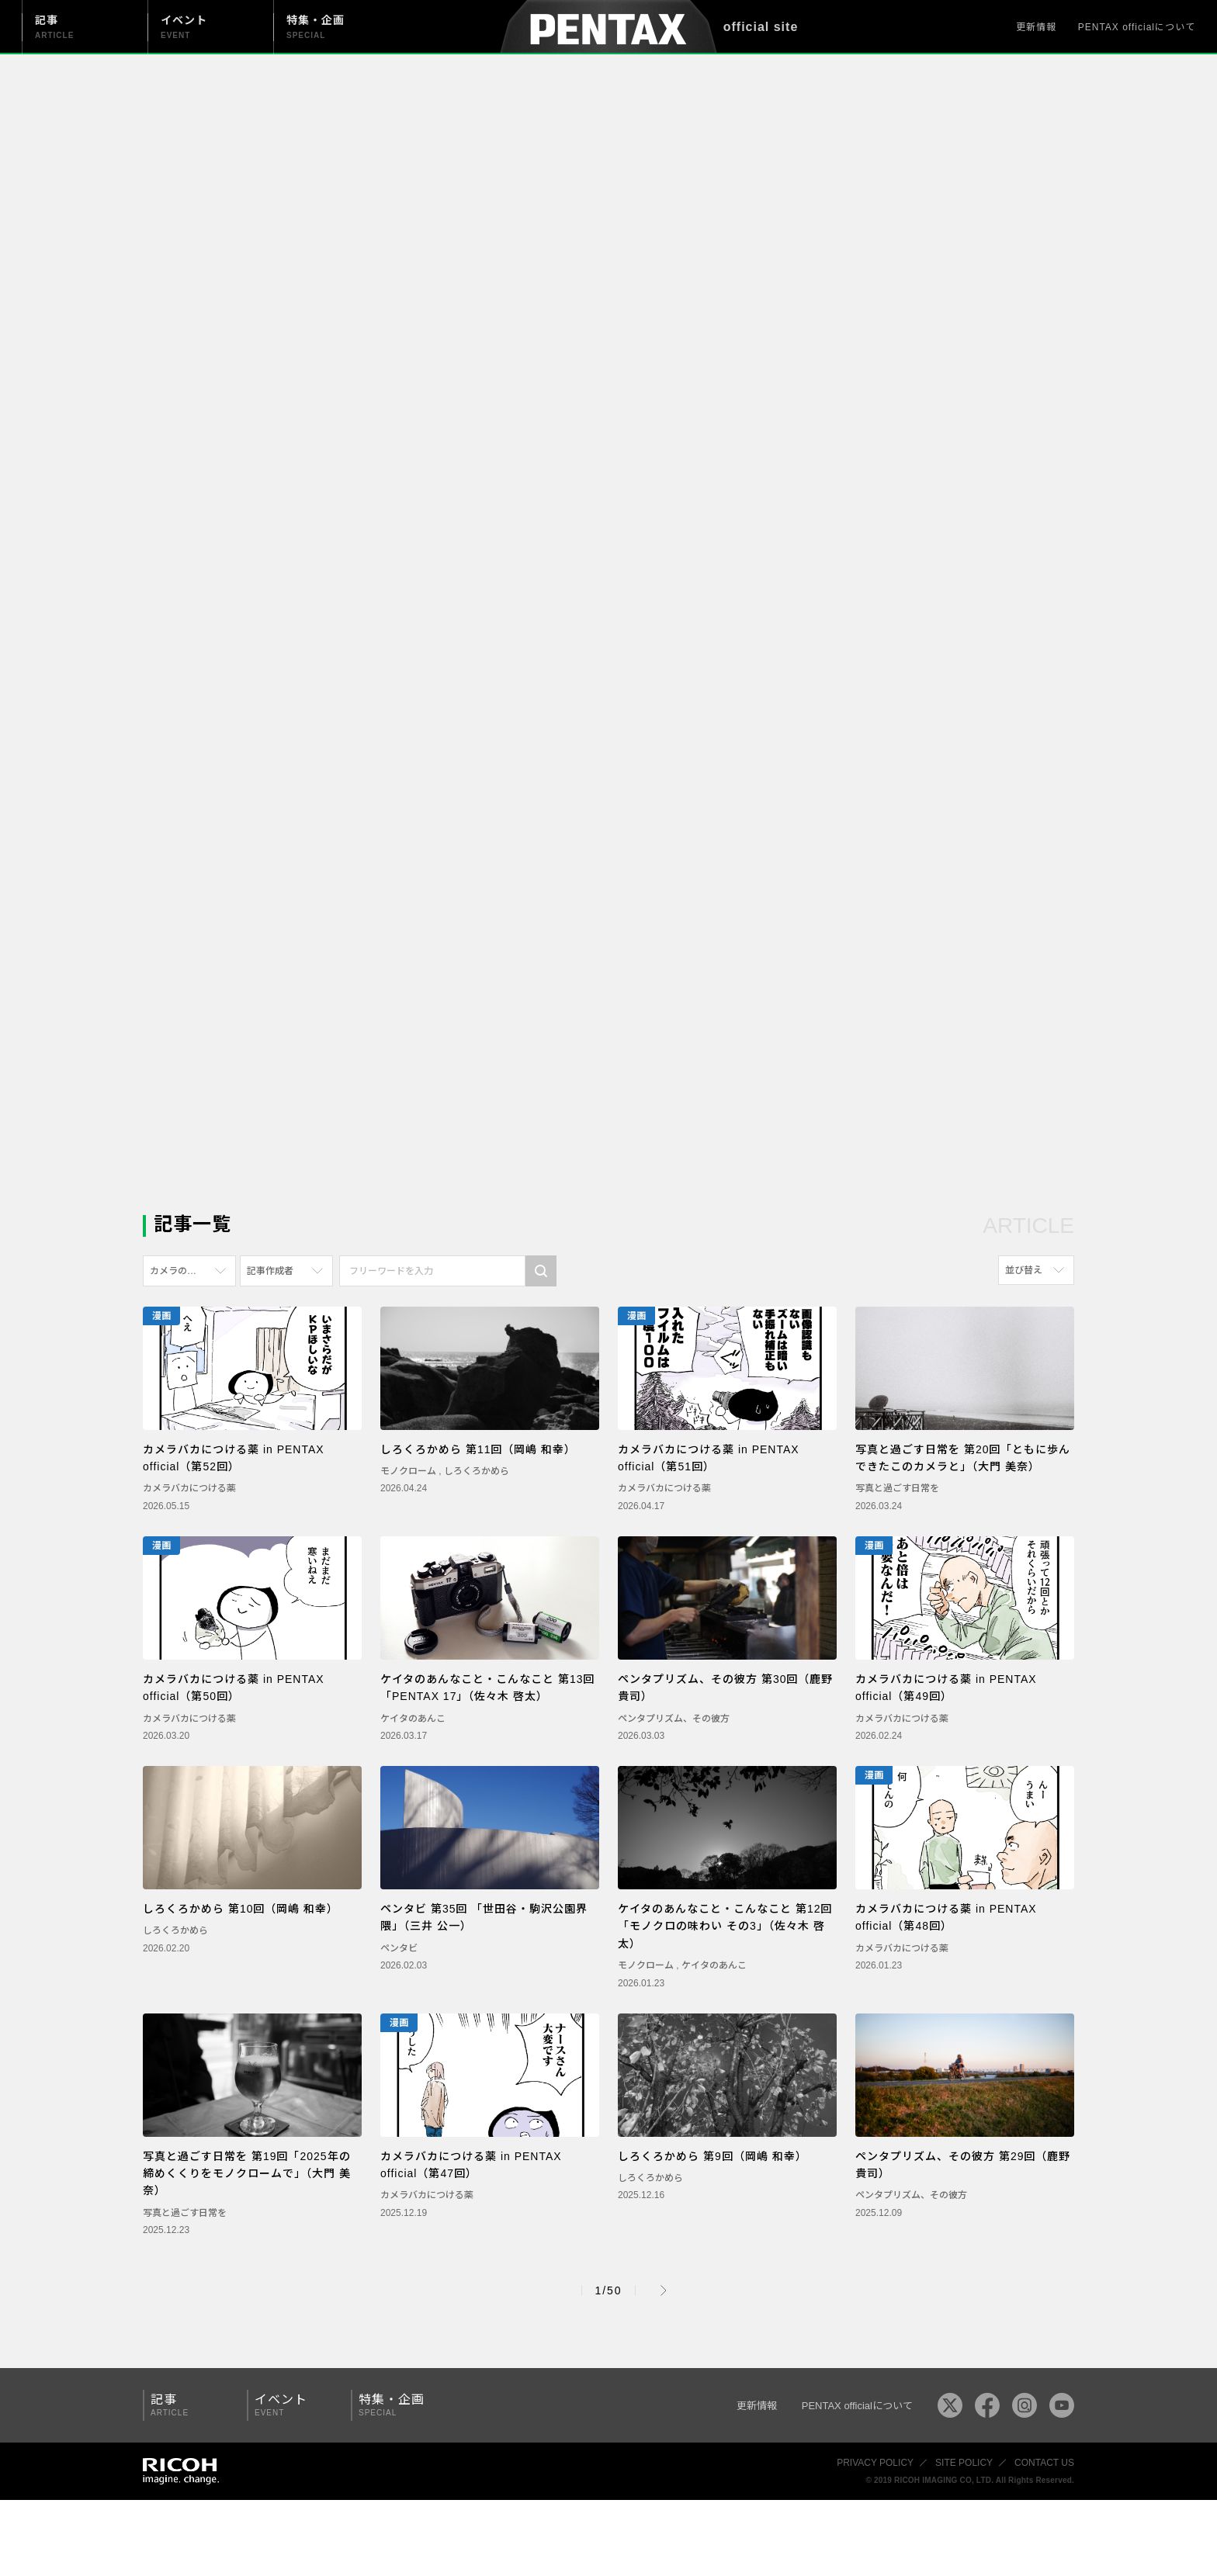 This screenshot has width=1217, height=2576. What do you see at coordinates (413, 1718) in the screenshot?
I see `ケイタのあんこ` at bounding box center [413, 1718].